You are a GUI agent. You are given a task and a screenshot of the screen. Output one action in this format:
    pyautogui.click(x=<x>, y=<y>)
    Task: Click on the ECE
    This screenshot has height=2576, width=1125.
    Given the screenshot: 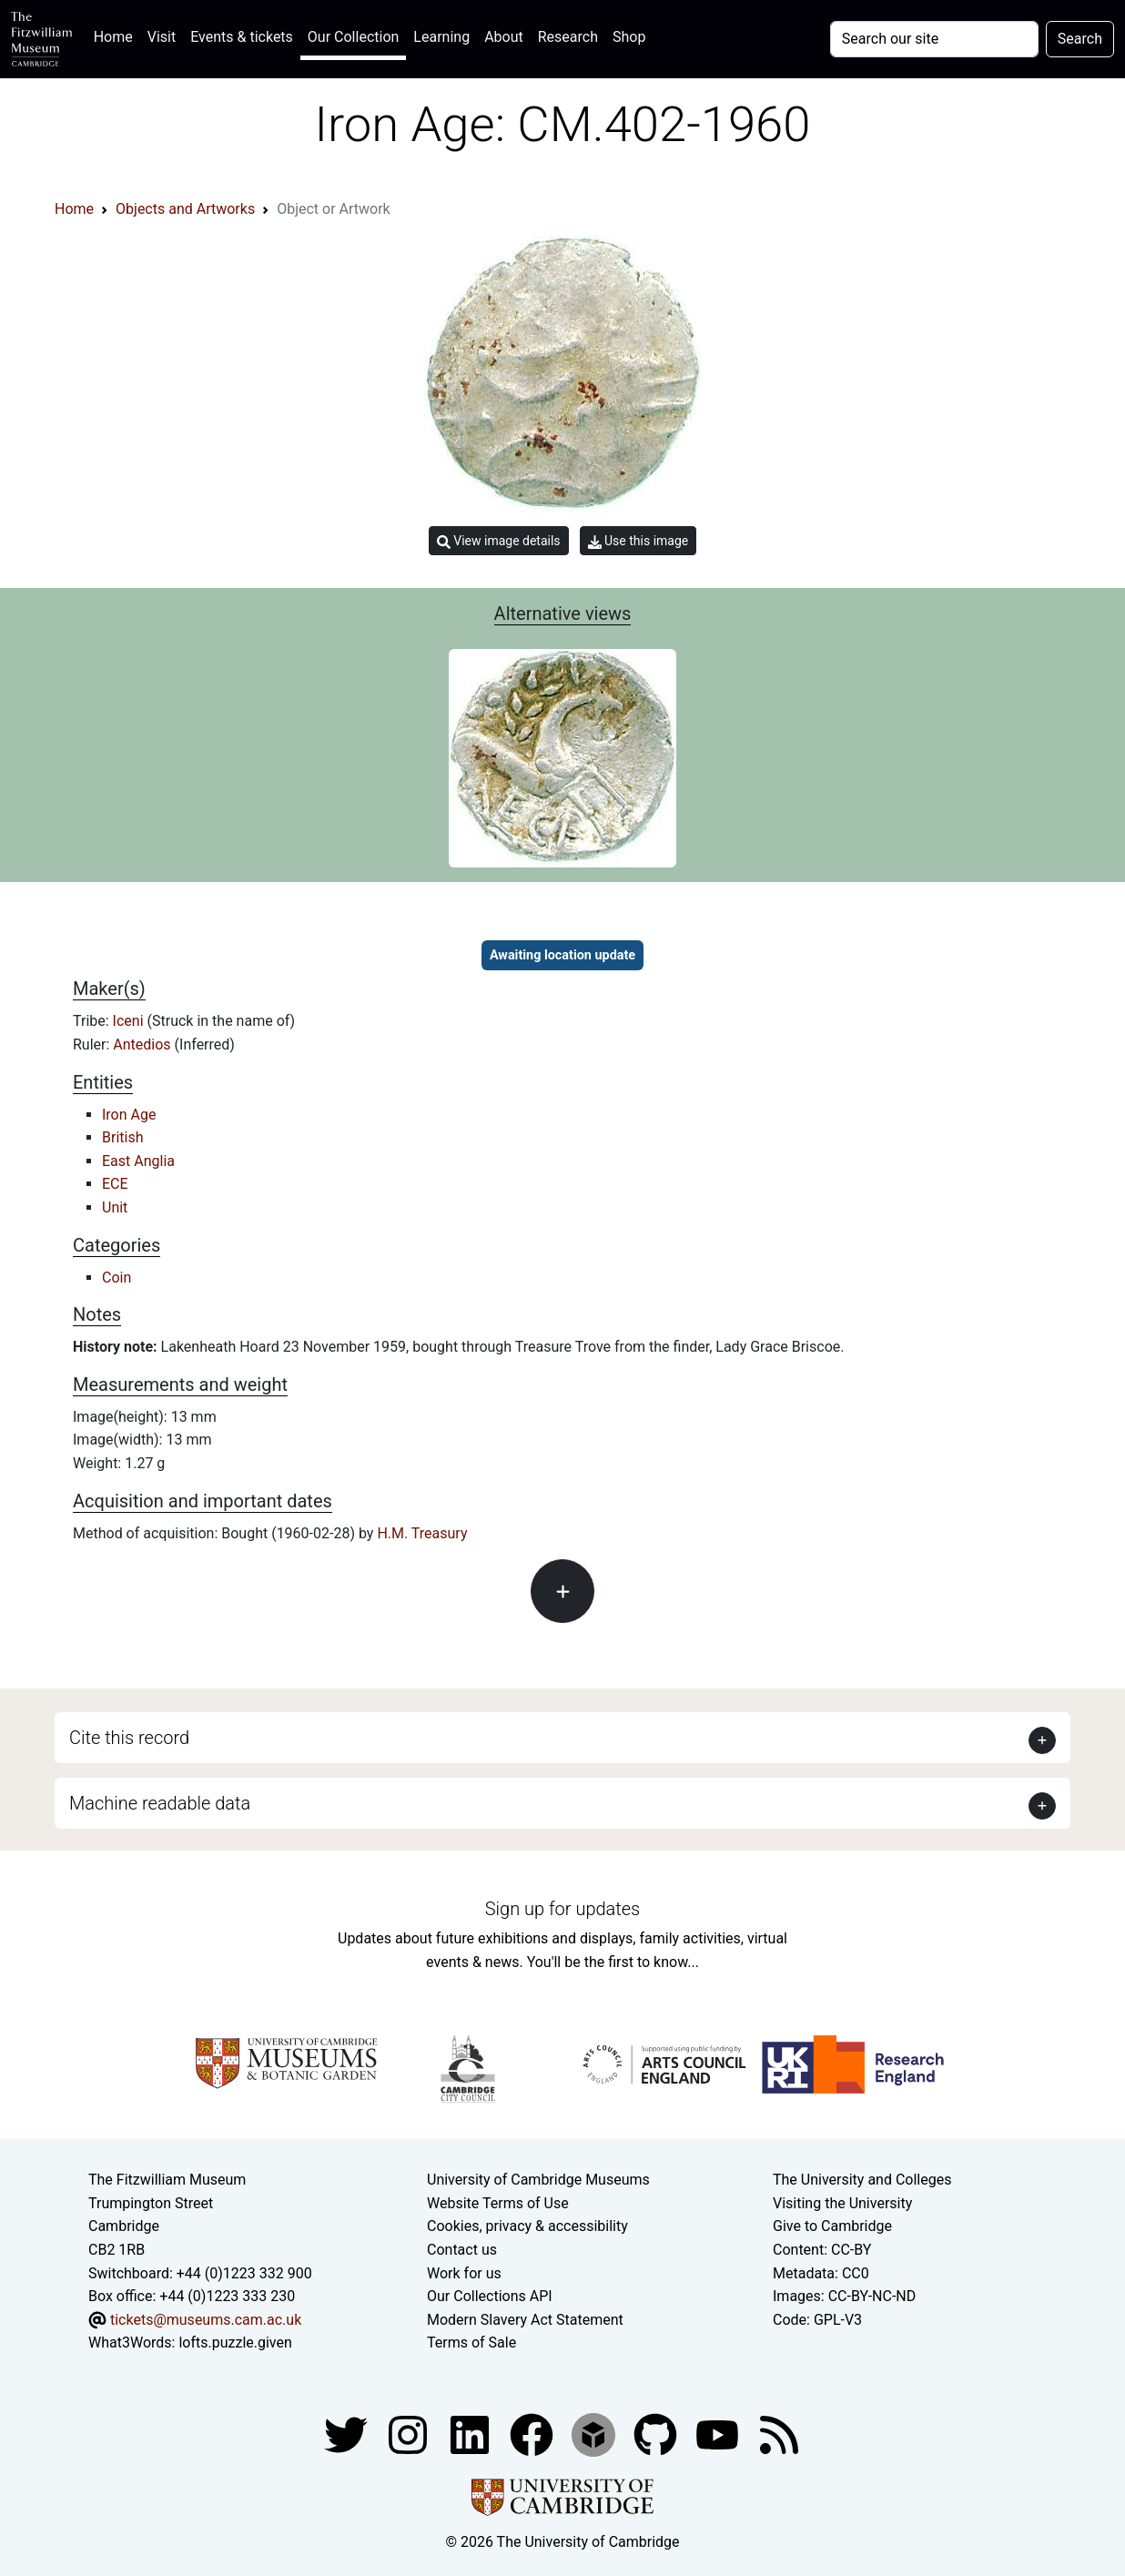 What is the action you would take?
    pyautogui.click(x=115, y=1183)
    